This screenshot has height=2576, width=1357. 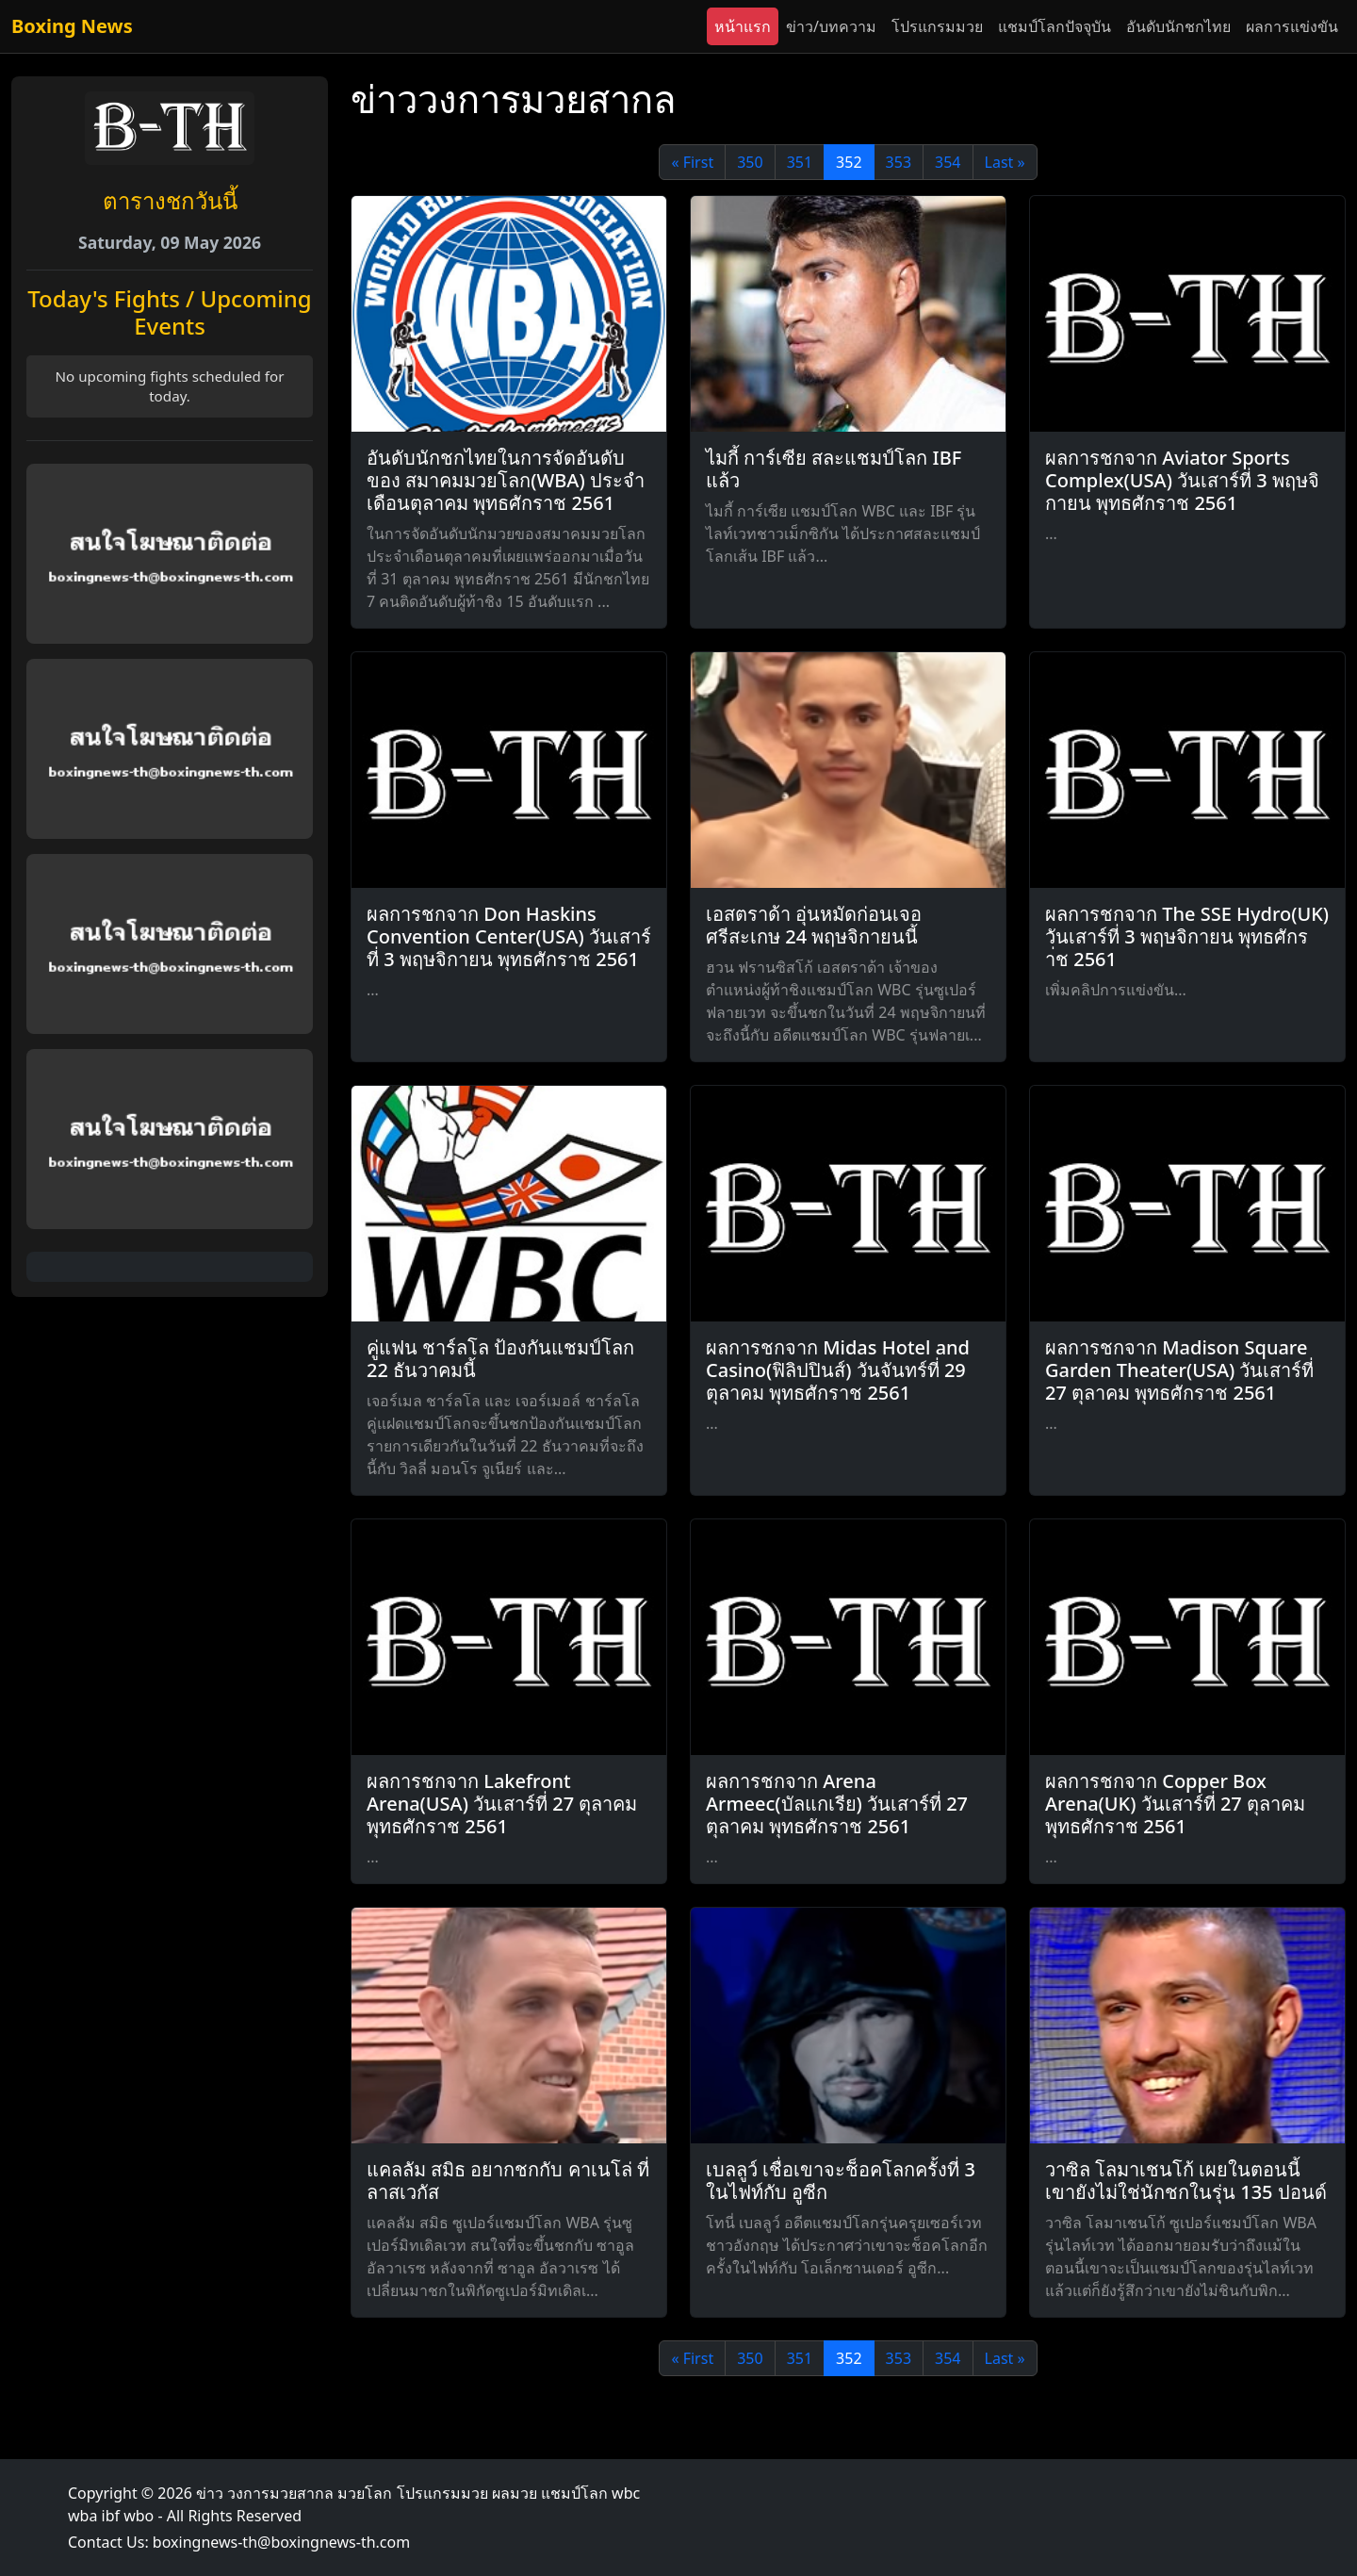 I want to click on อันดับนักชกไทย, so click(x=1178, y=26).